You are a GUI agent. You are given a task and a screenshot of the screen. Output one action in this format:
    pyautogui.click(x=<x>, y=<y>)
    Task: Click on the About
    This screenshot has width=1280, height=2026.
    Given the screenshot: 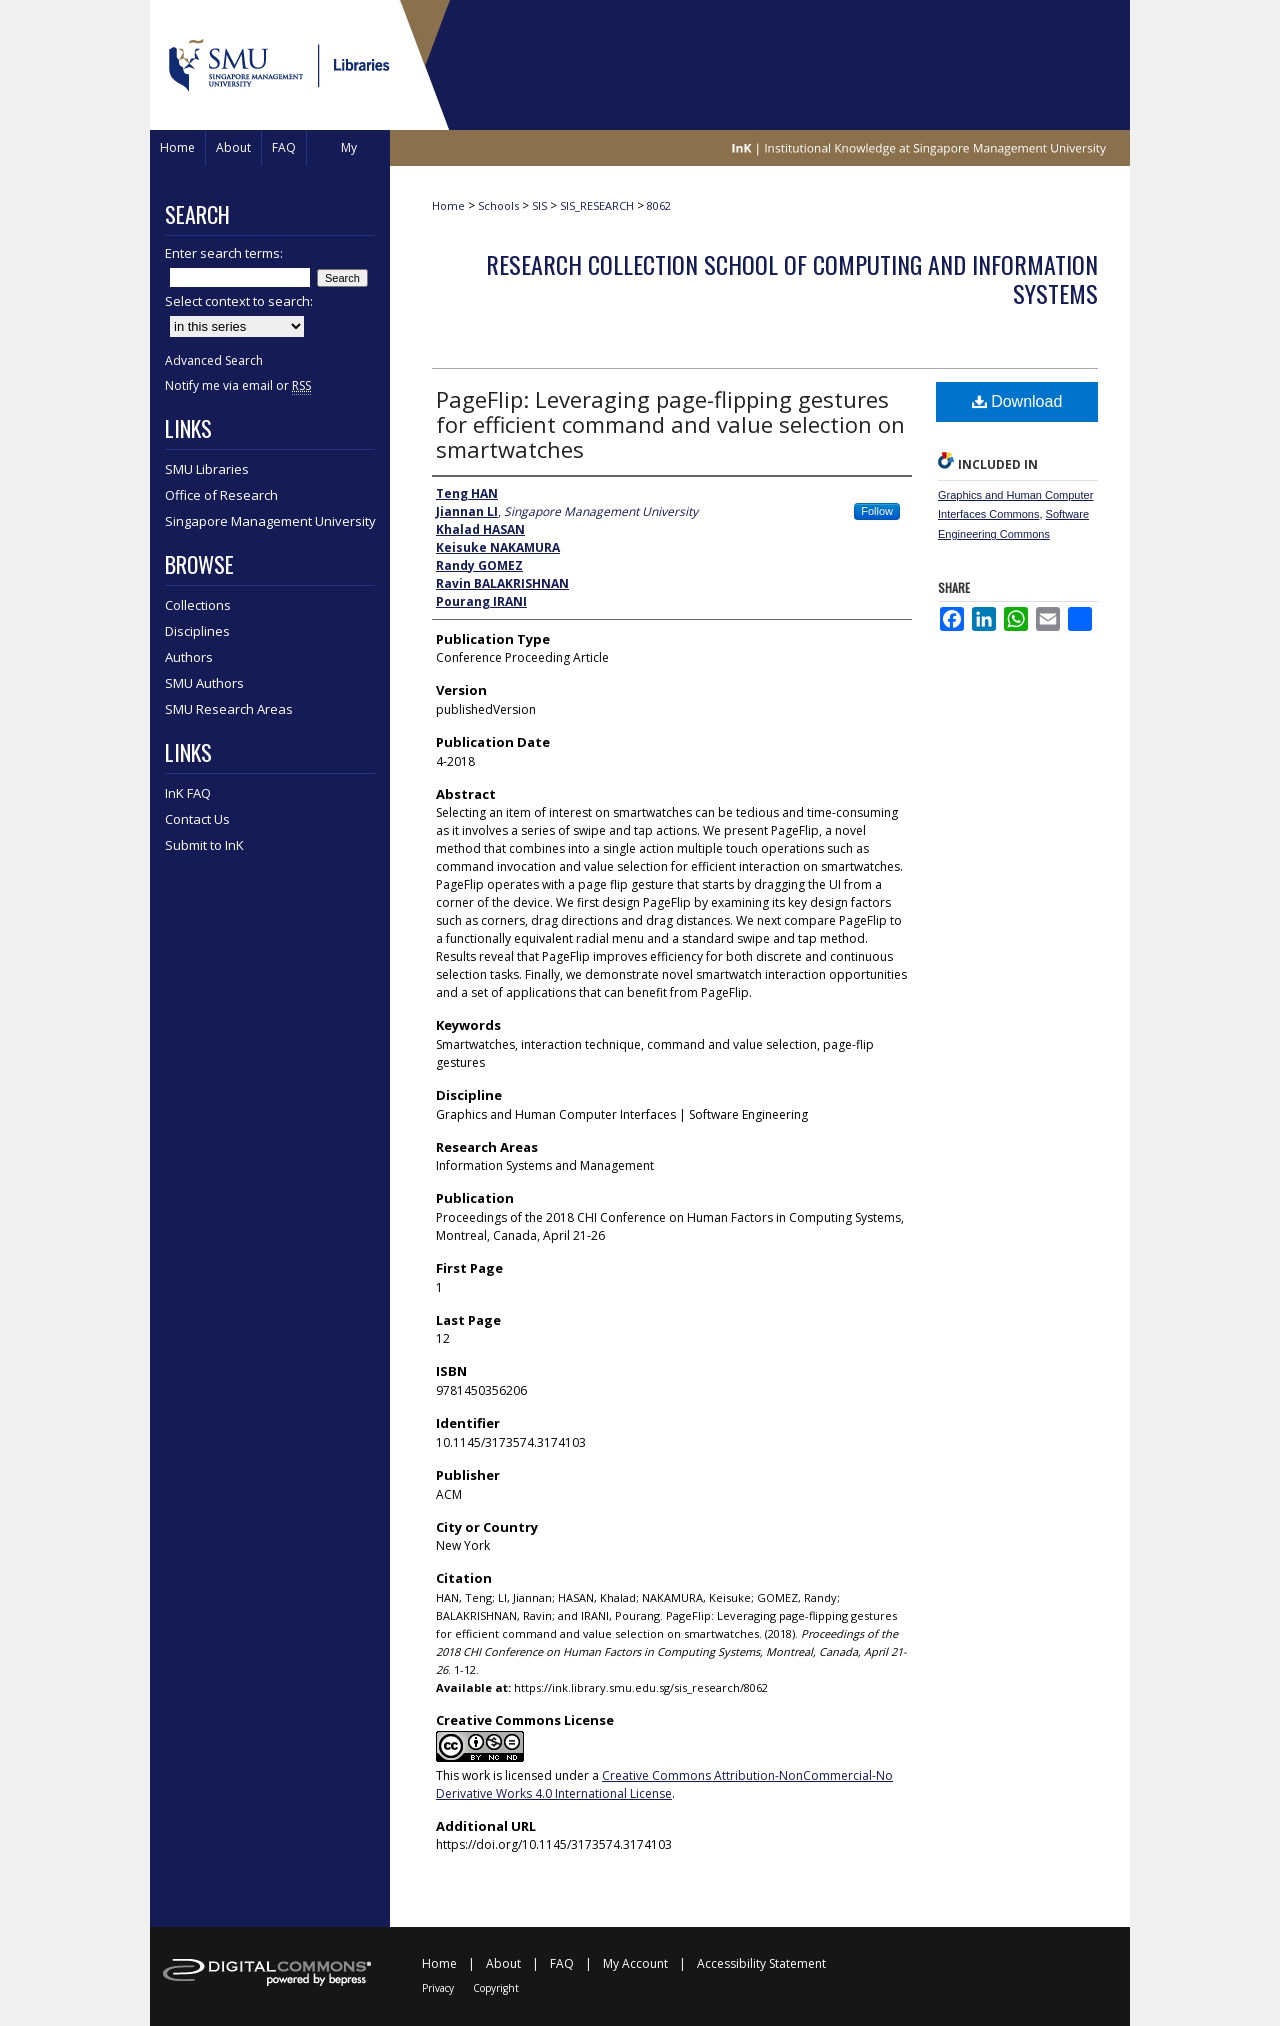 What is the action you would take?
    pyautogui.click(x=503, y=1963)
    